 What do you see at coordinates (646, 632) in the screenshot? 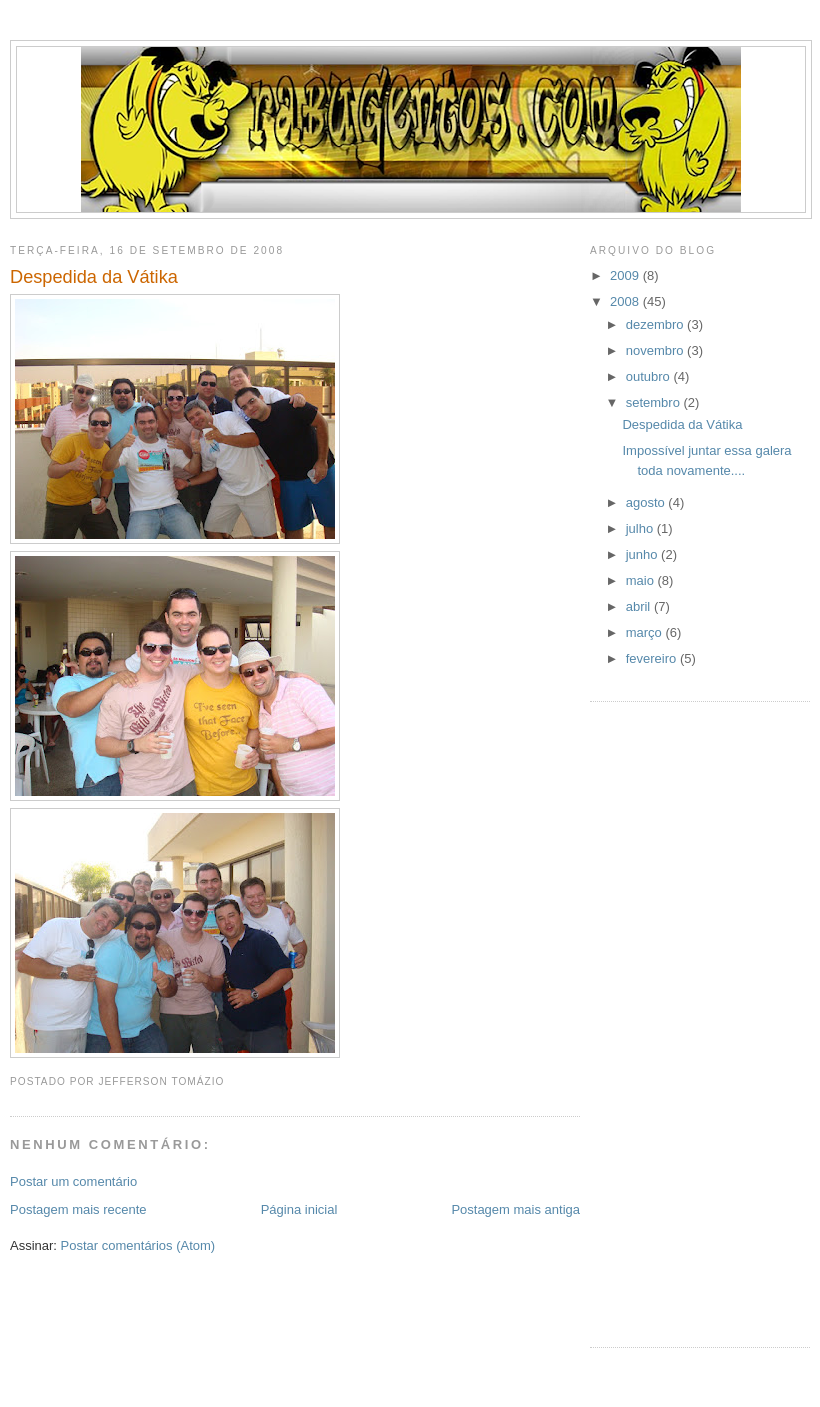
I see `março` at bounding box center [646, 632].